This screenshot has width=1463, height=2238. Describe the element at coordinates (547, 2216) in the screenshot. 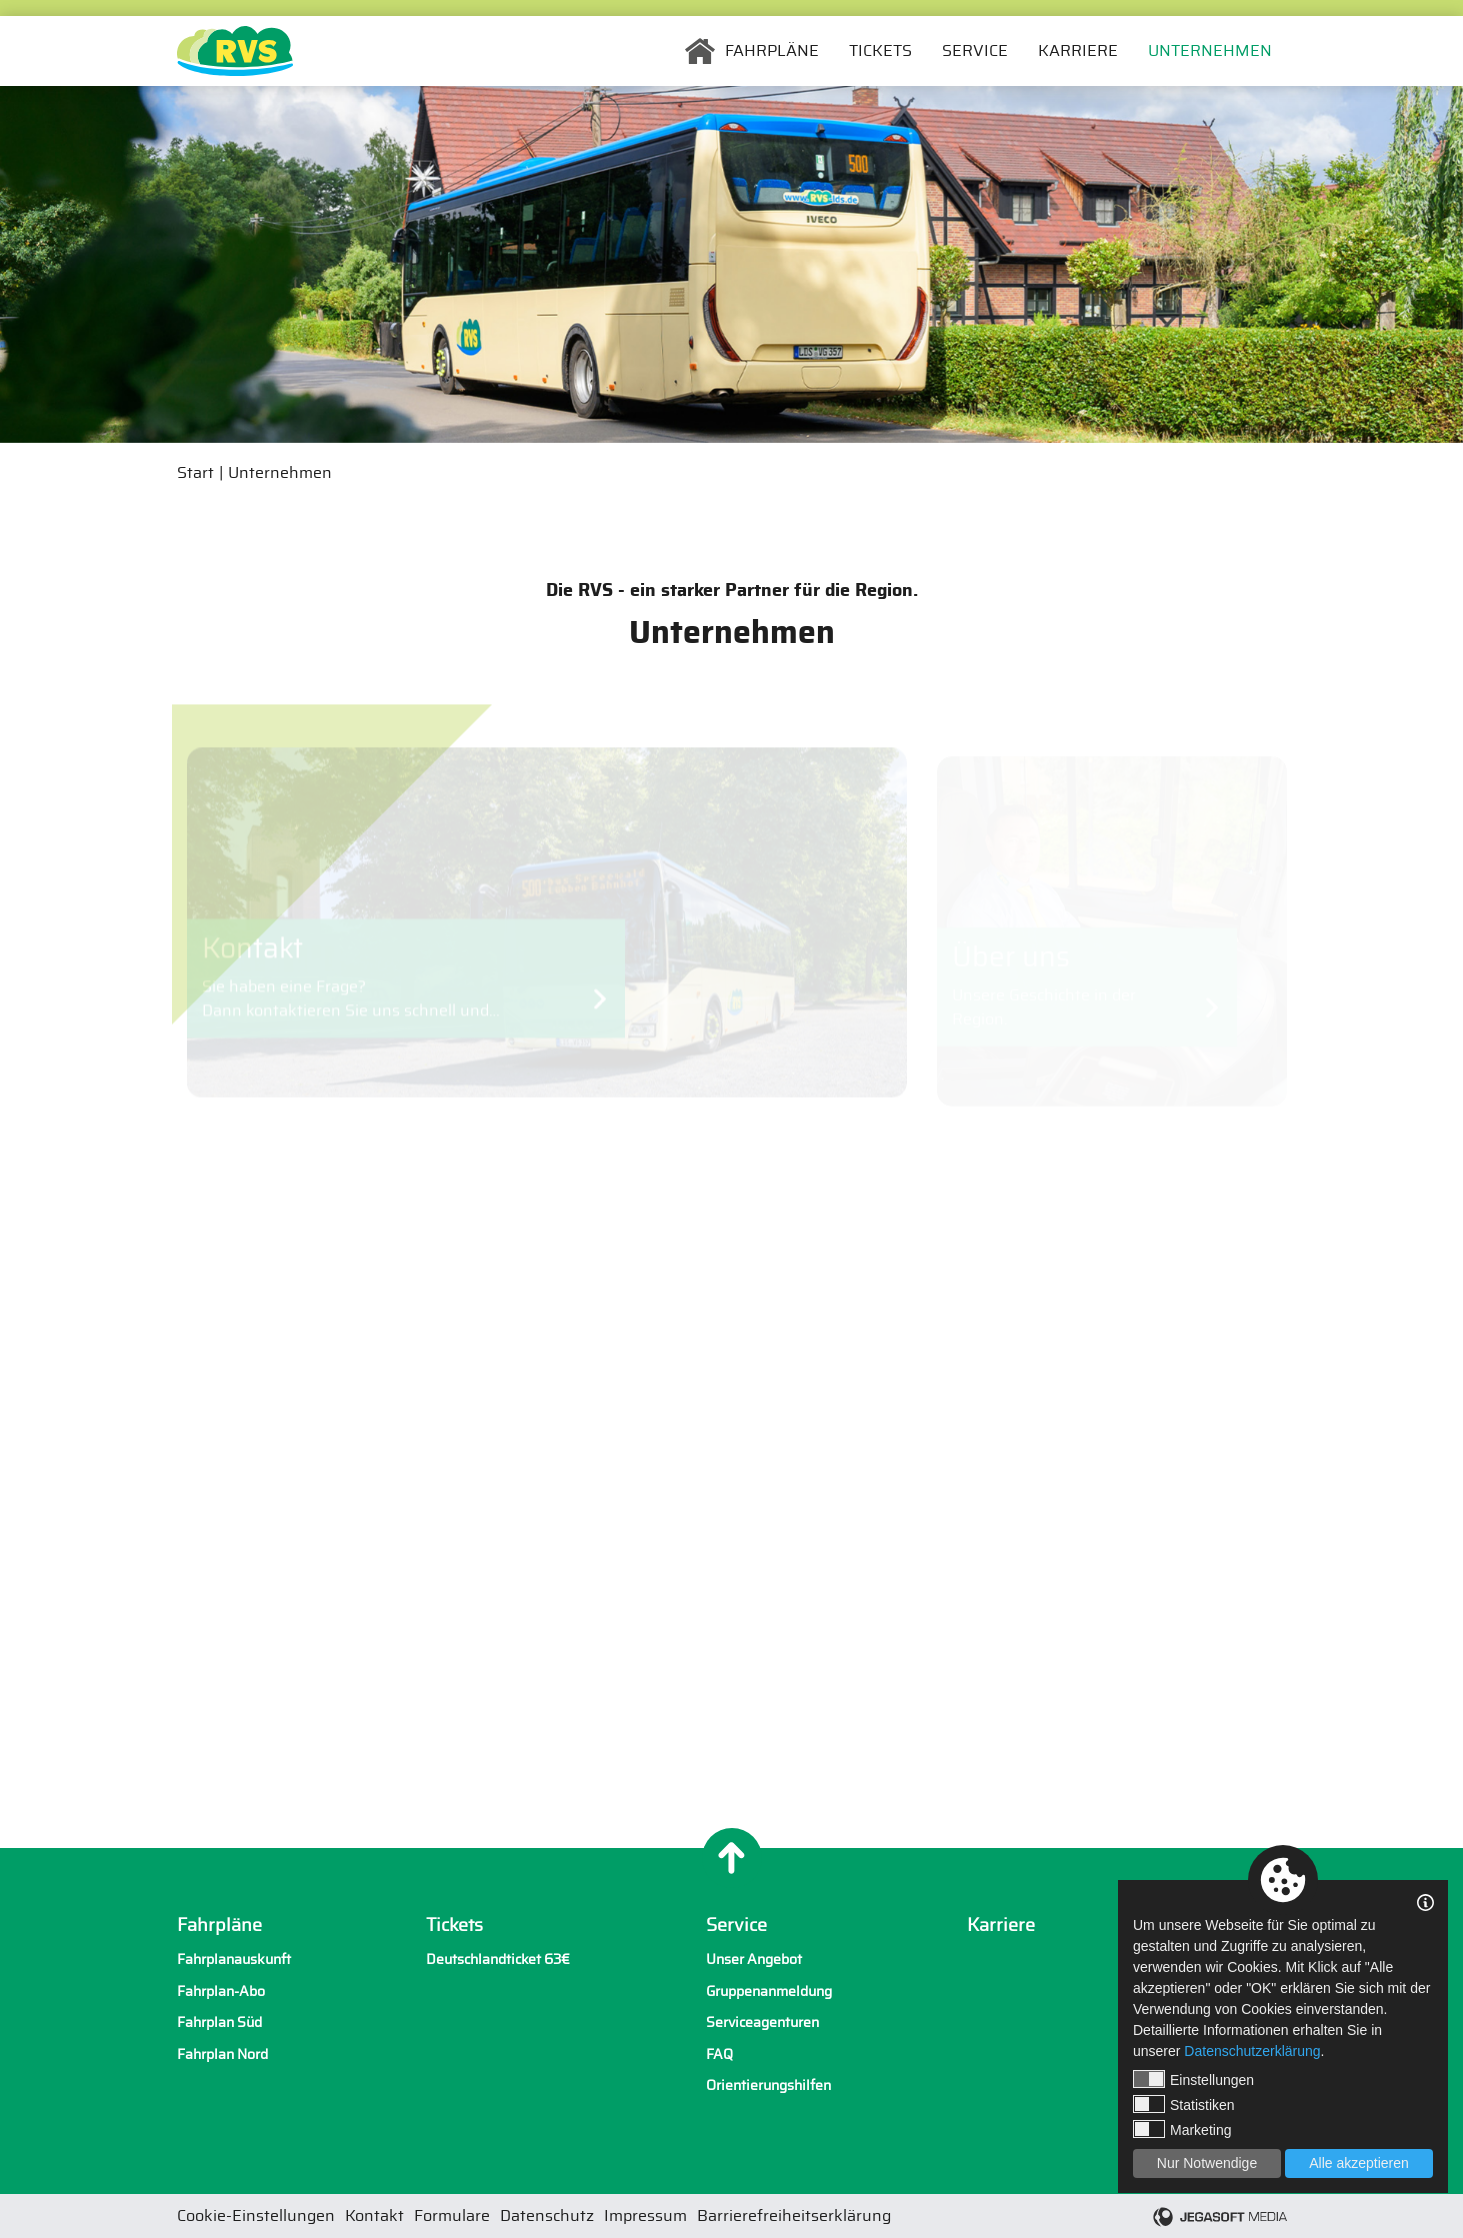

I see `Datenschutz` at that location.